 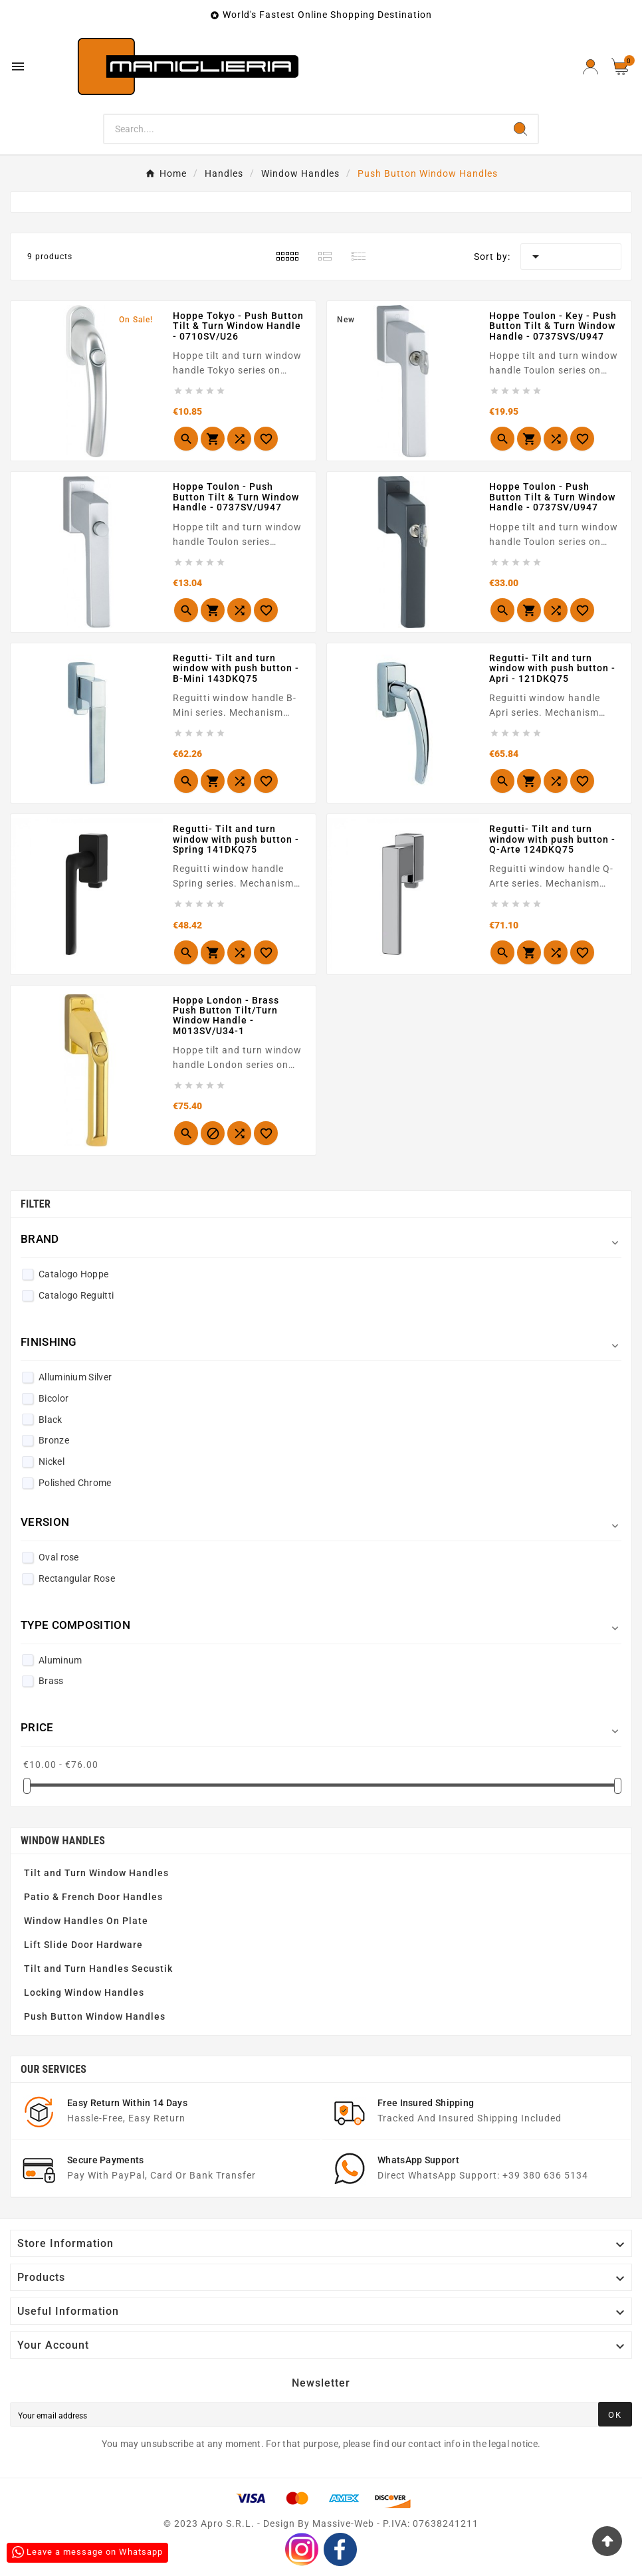 I want to click on Window Handles, so click(x=63, y=1840).